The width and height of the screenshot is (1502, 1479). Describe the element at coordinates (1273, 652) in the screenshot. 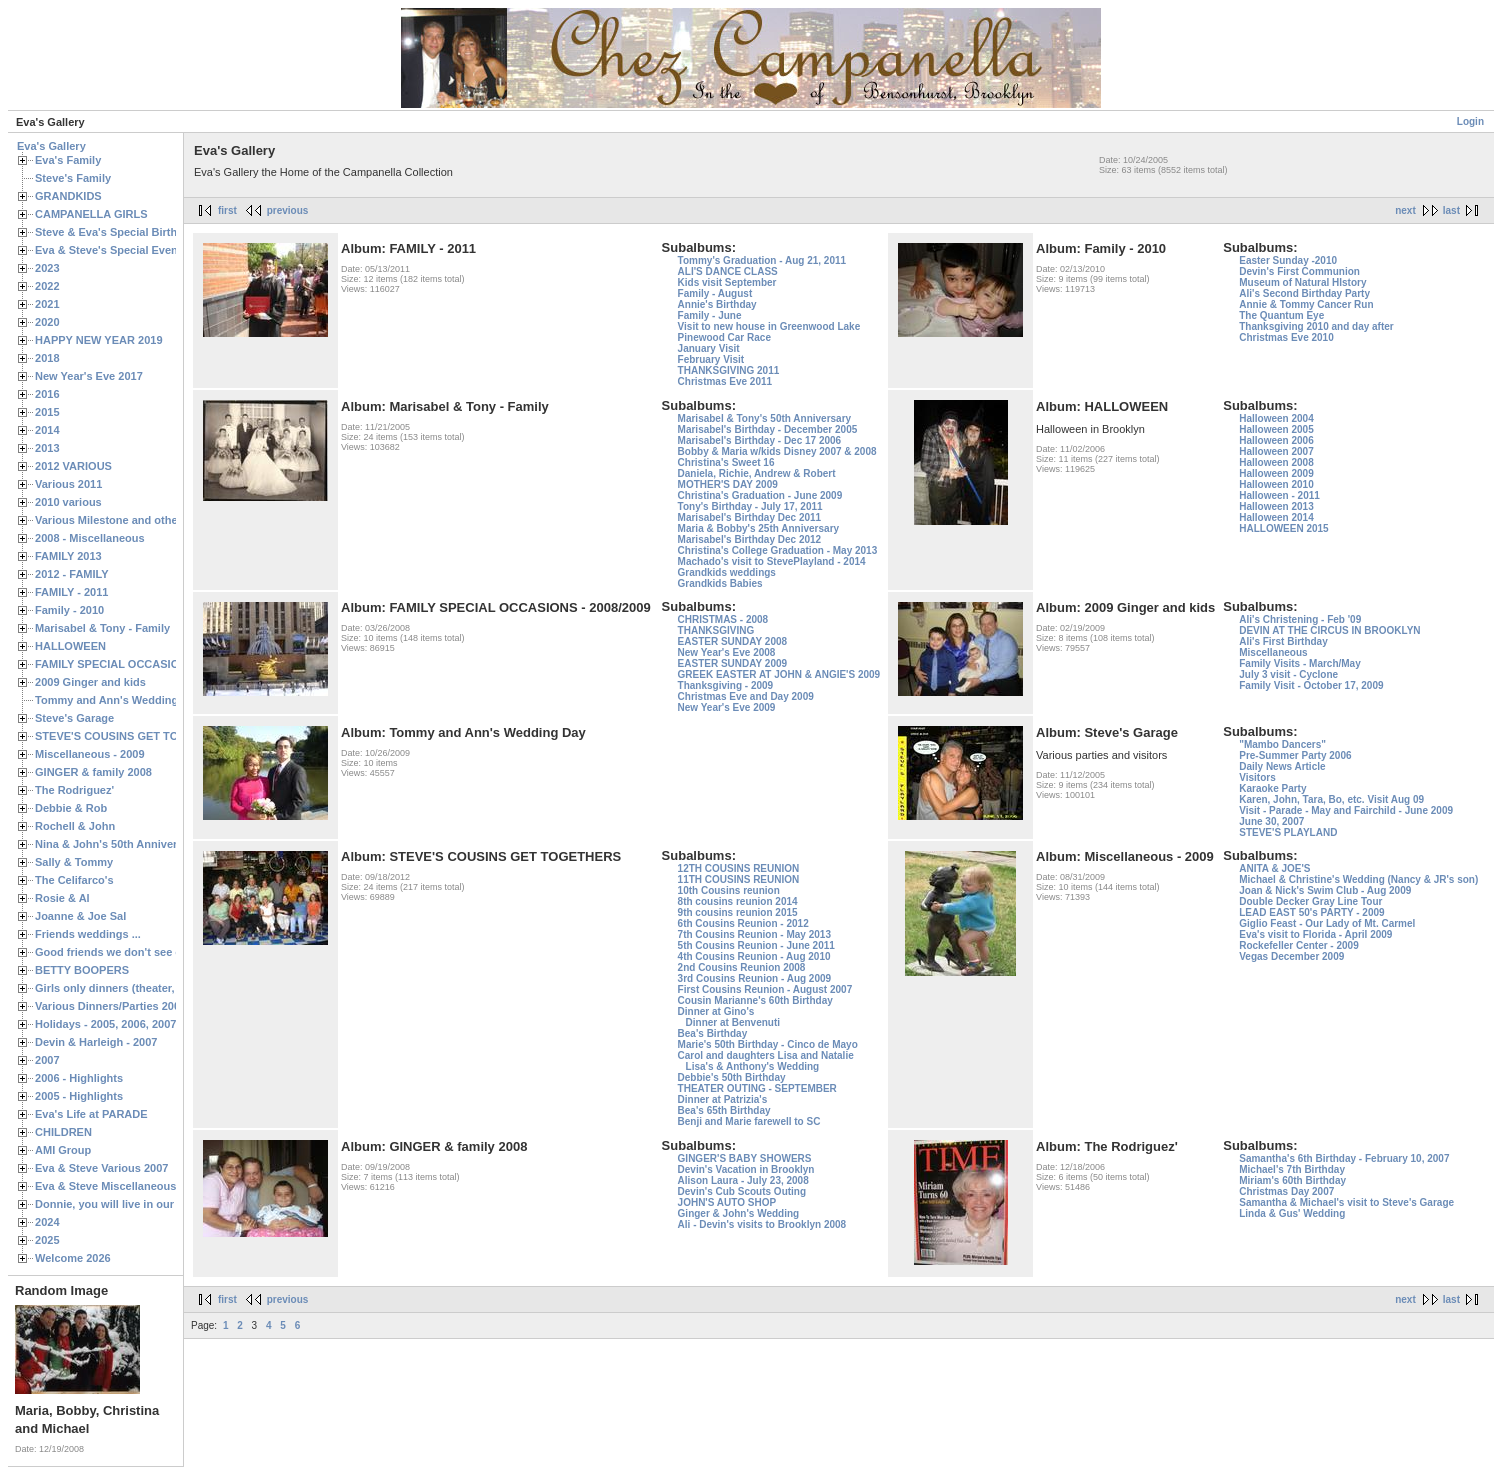

I see `Miscellaneous` at that location.